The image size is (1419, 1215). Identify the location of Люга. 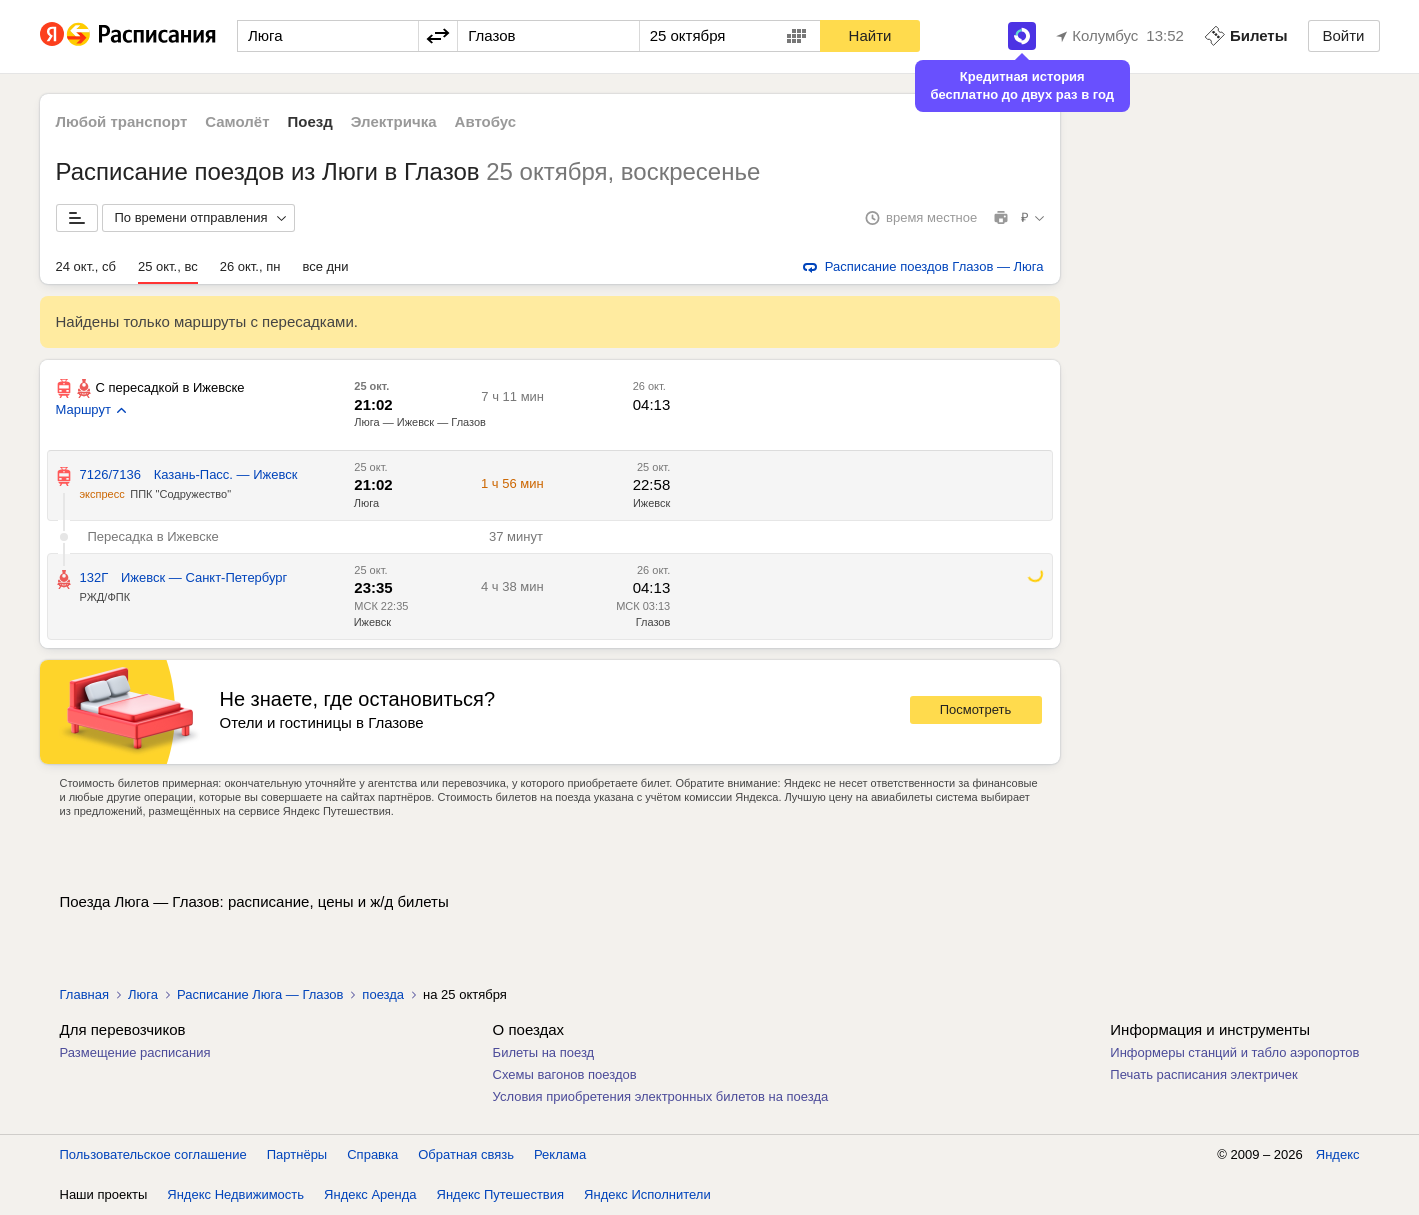
(143, 994).